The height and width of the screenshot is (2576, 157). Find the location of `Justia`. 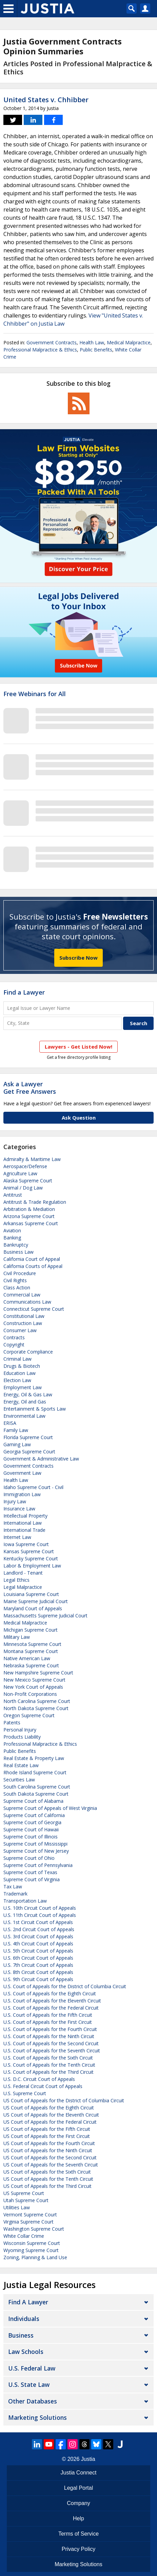

Justia is located at coordinates (88, 2459).